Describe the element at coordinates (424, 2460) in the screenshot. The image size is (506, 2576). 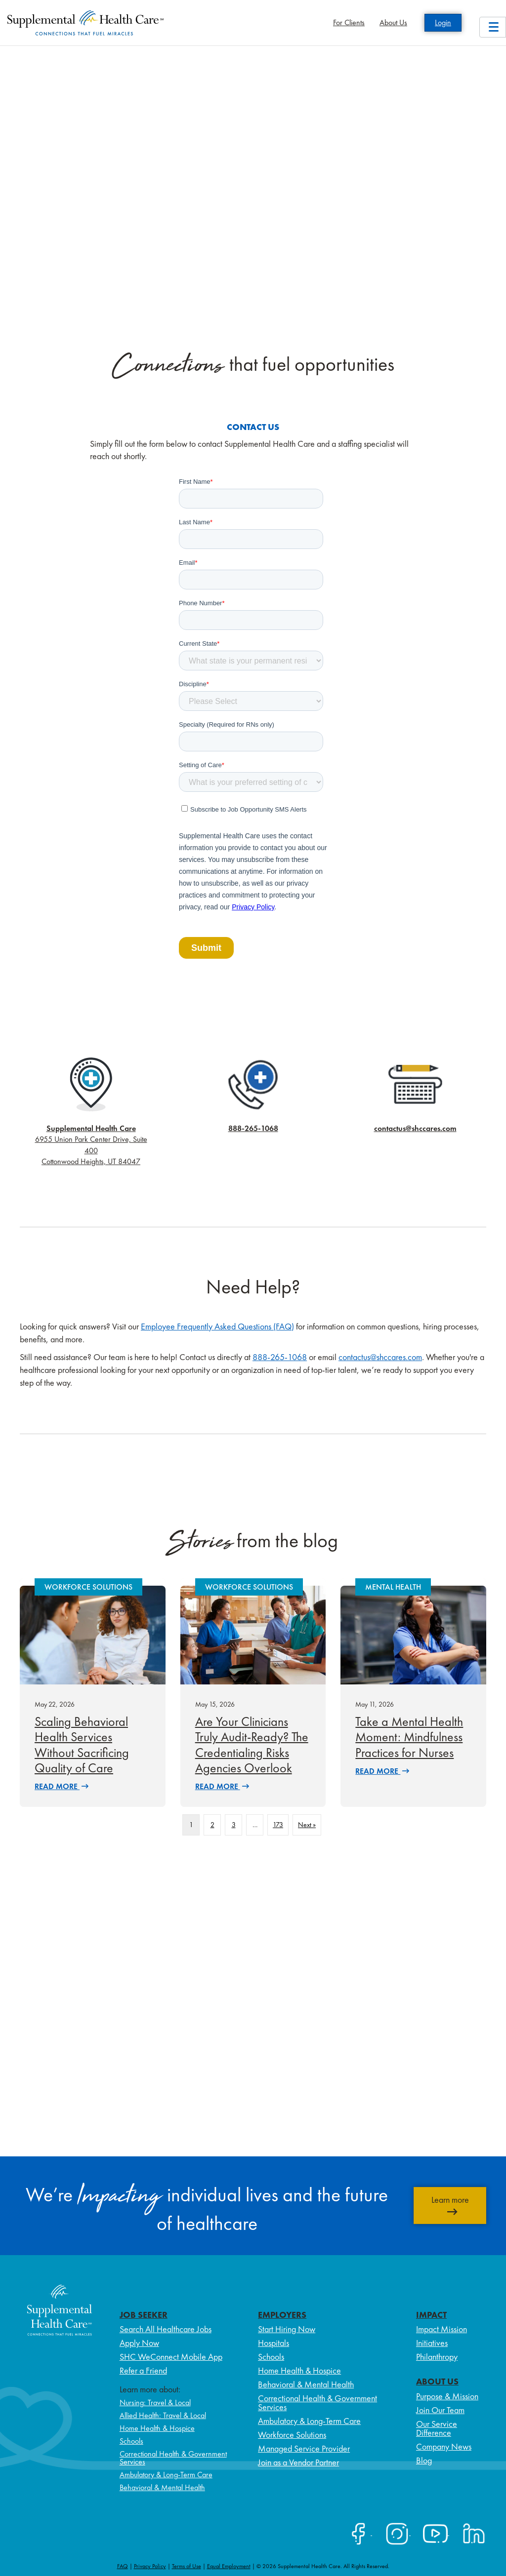
I see `Blog` at that location.